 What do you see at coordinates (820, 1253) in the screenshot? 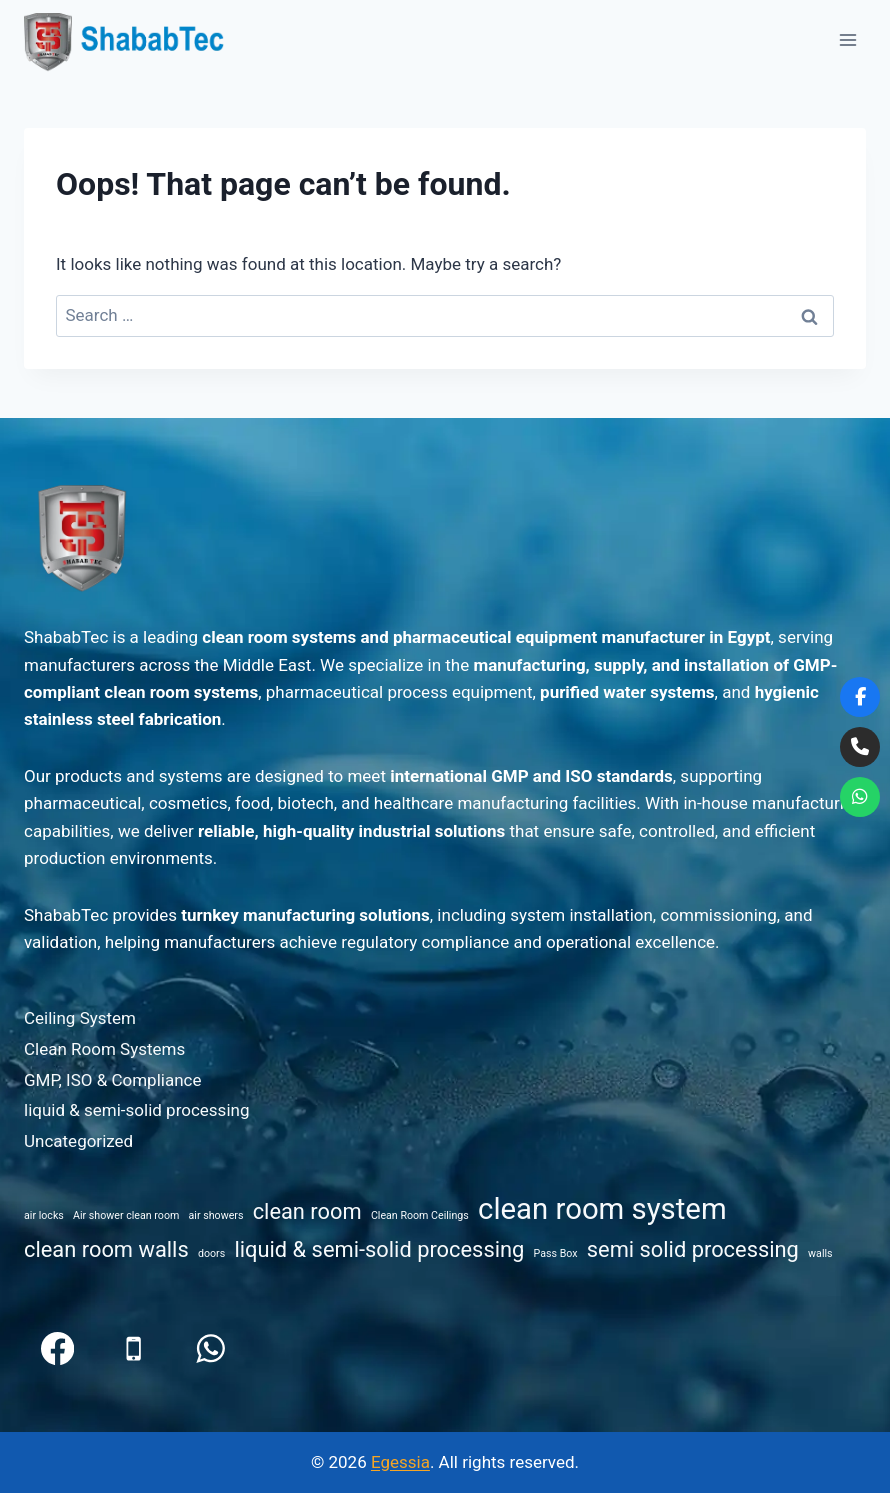
I see `walls [walls (1 item)]` at bounding box center [820, 1253].